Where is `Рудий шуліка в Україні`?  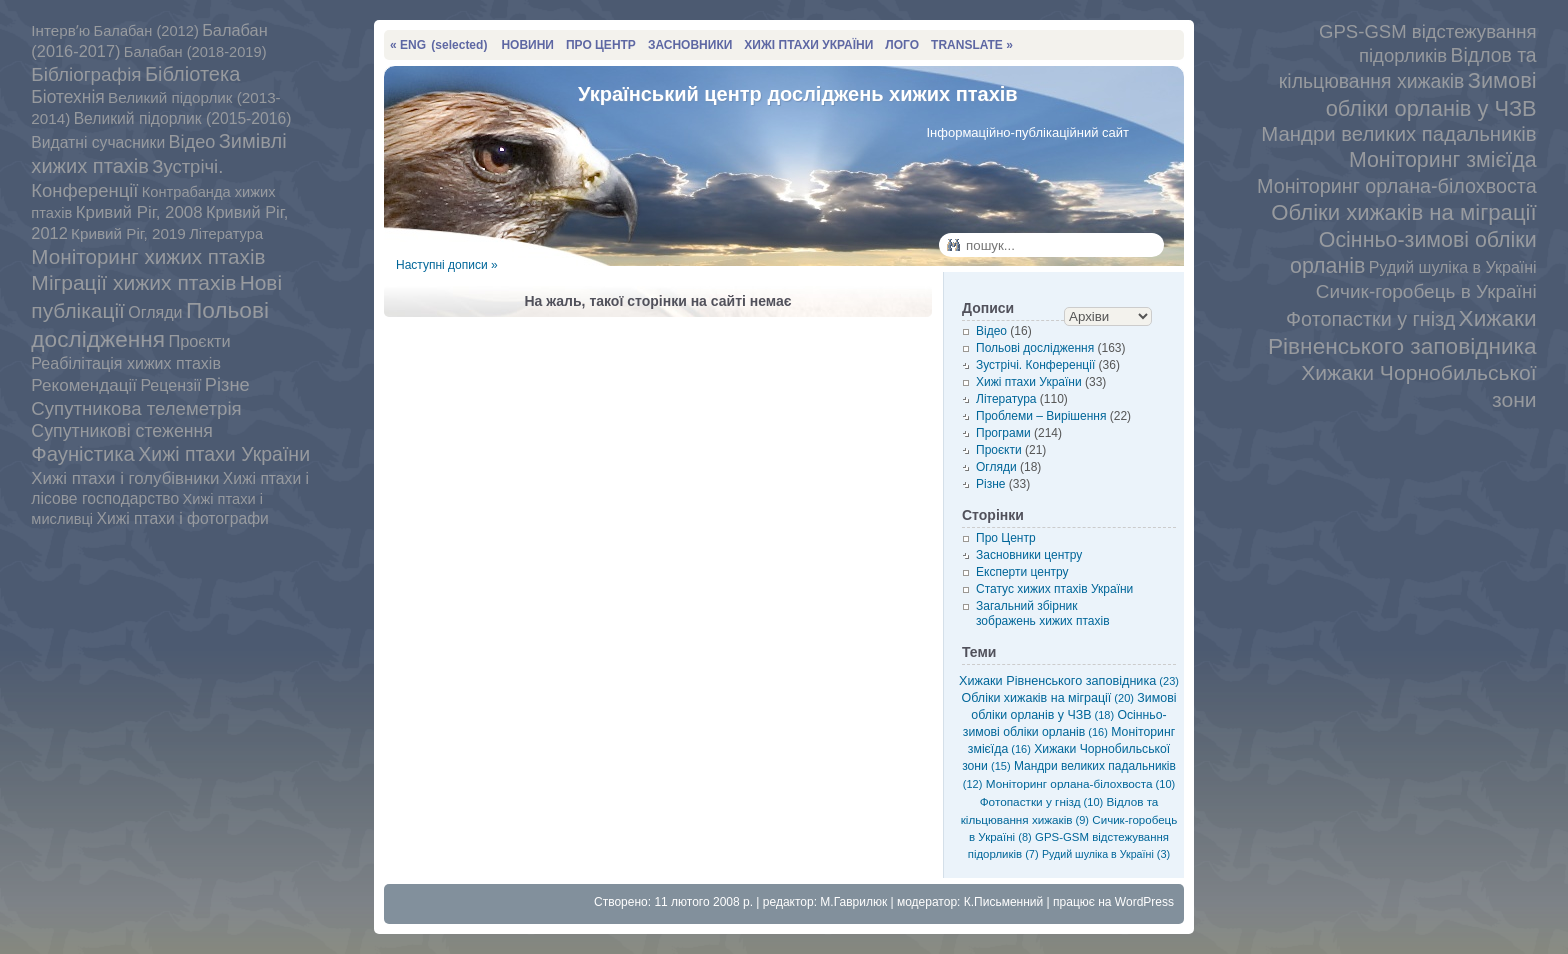
Рудий шуліка в Україні is located at coordinates (1453, 267).